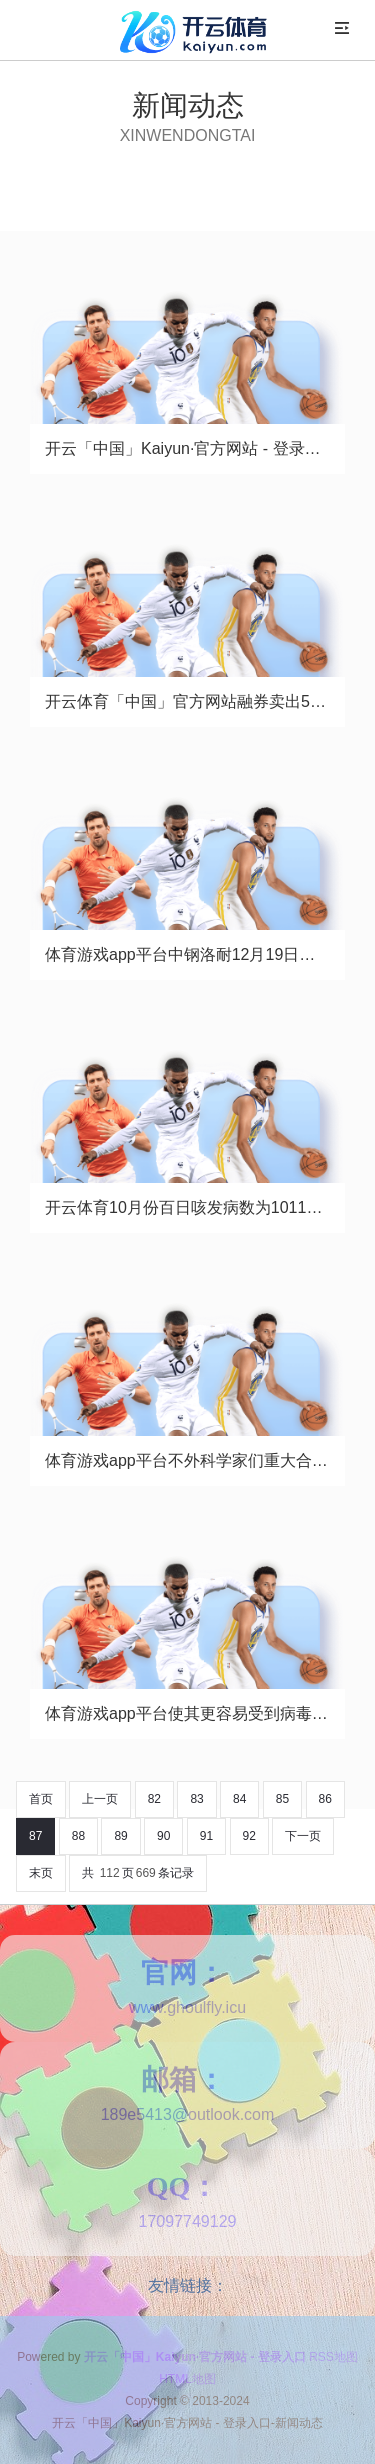  What do you see at coordinates (303, 1836) in the screenshot?
I see `下一页` at bounding box center [303, 1836].